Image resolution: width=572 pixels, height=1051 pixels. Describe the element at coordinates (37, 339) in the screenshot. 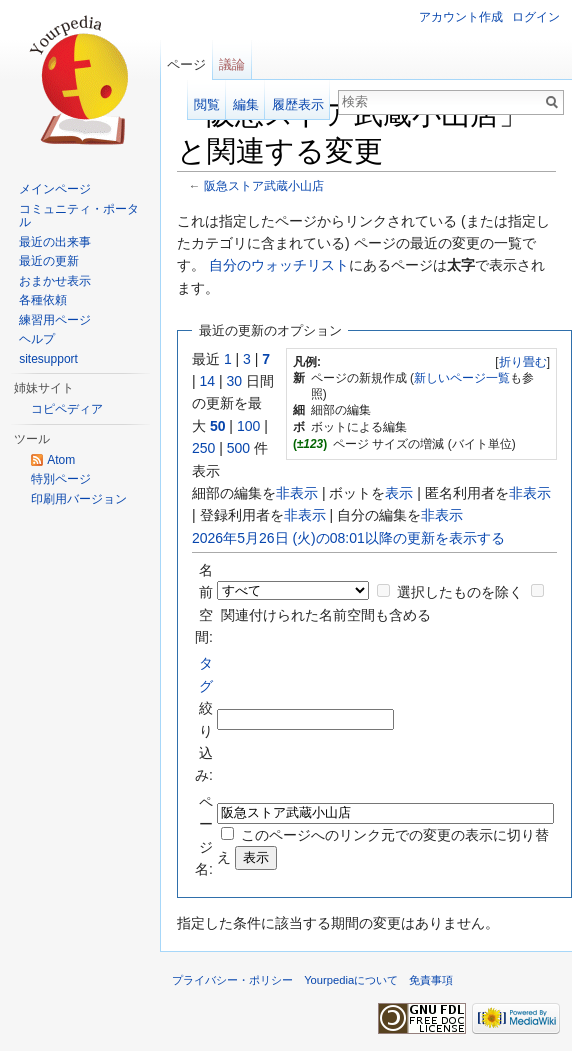

I see `ヘルプ` at that location.